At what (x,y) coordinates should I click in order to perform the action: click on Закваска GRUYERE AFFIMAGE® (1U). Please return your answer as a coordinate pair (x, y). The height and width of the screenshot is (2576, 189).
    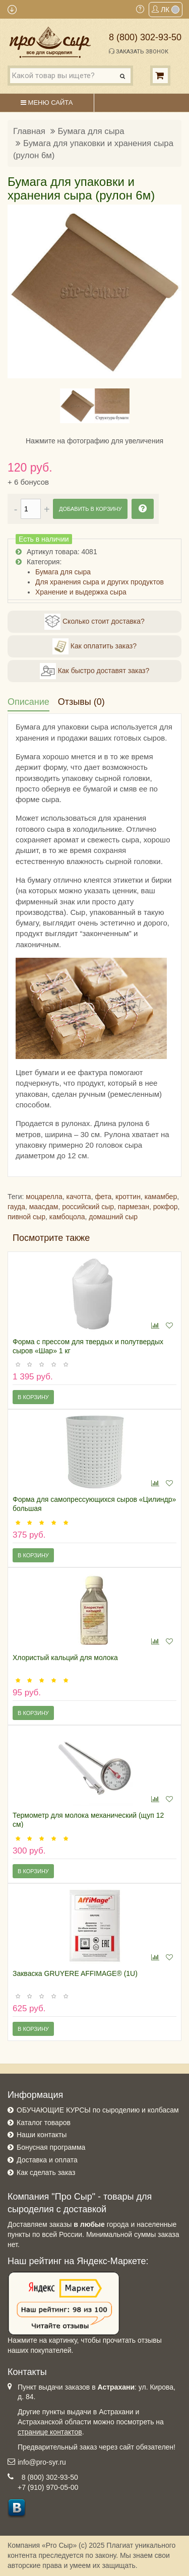
    Looking at the image, I should click on (75, 1973).